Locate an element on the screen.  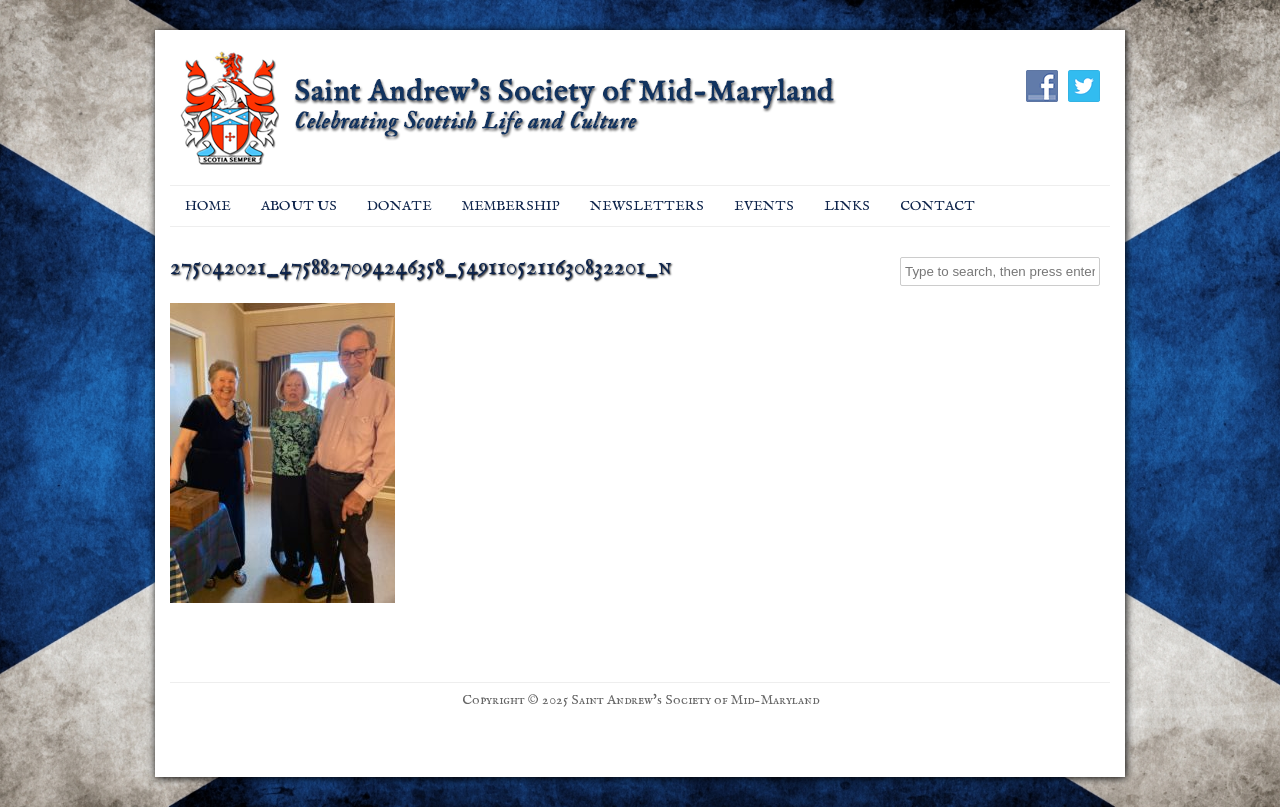
Membership is located at coordinates (511, 206).